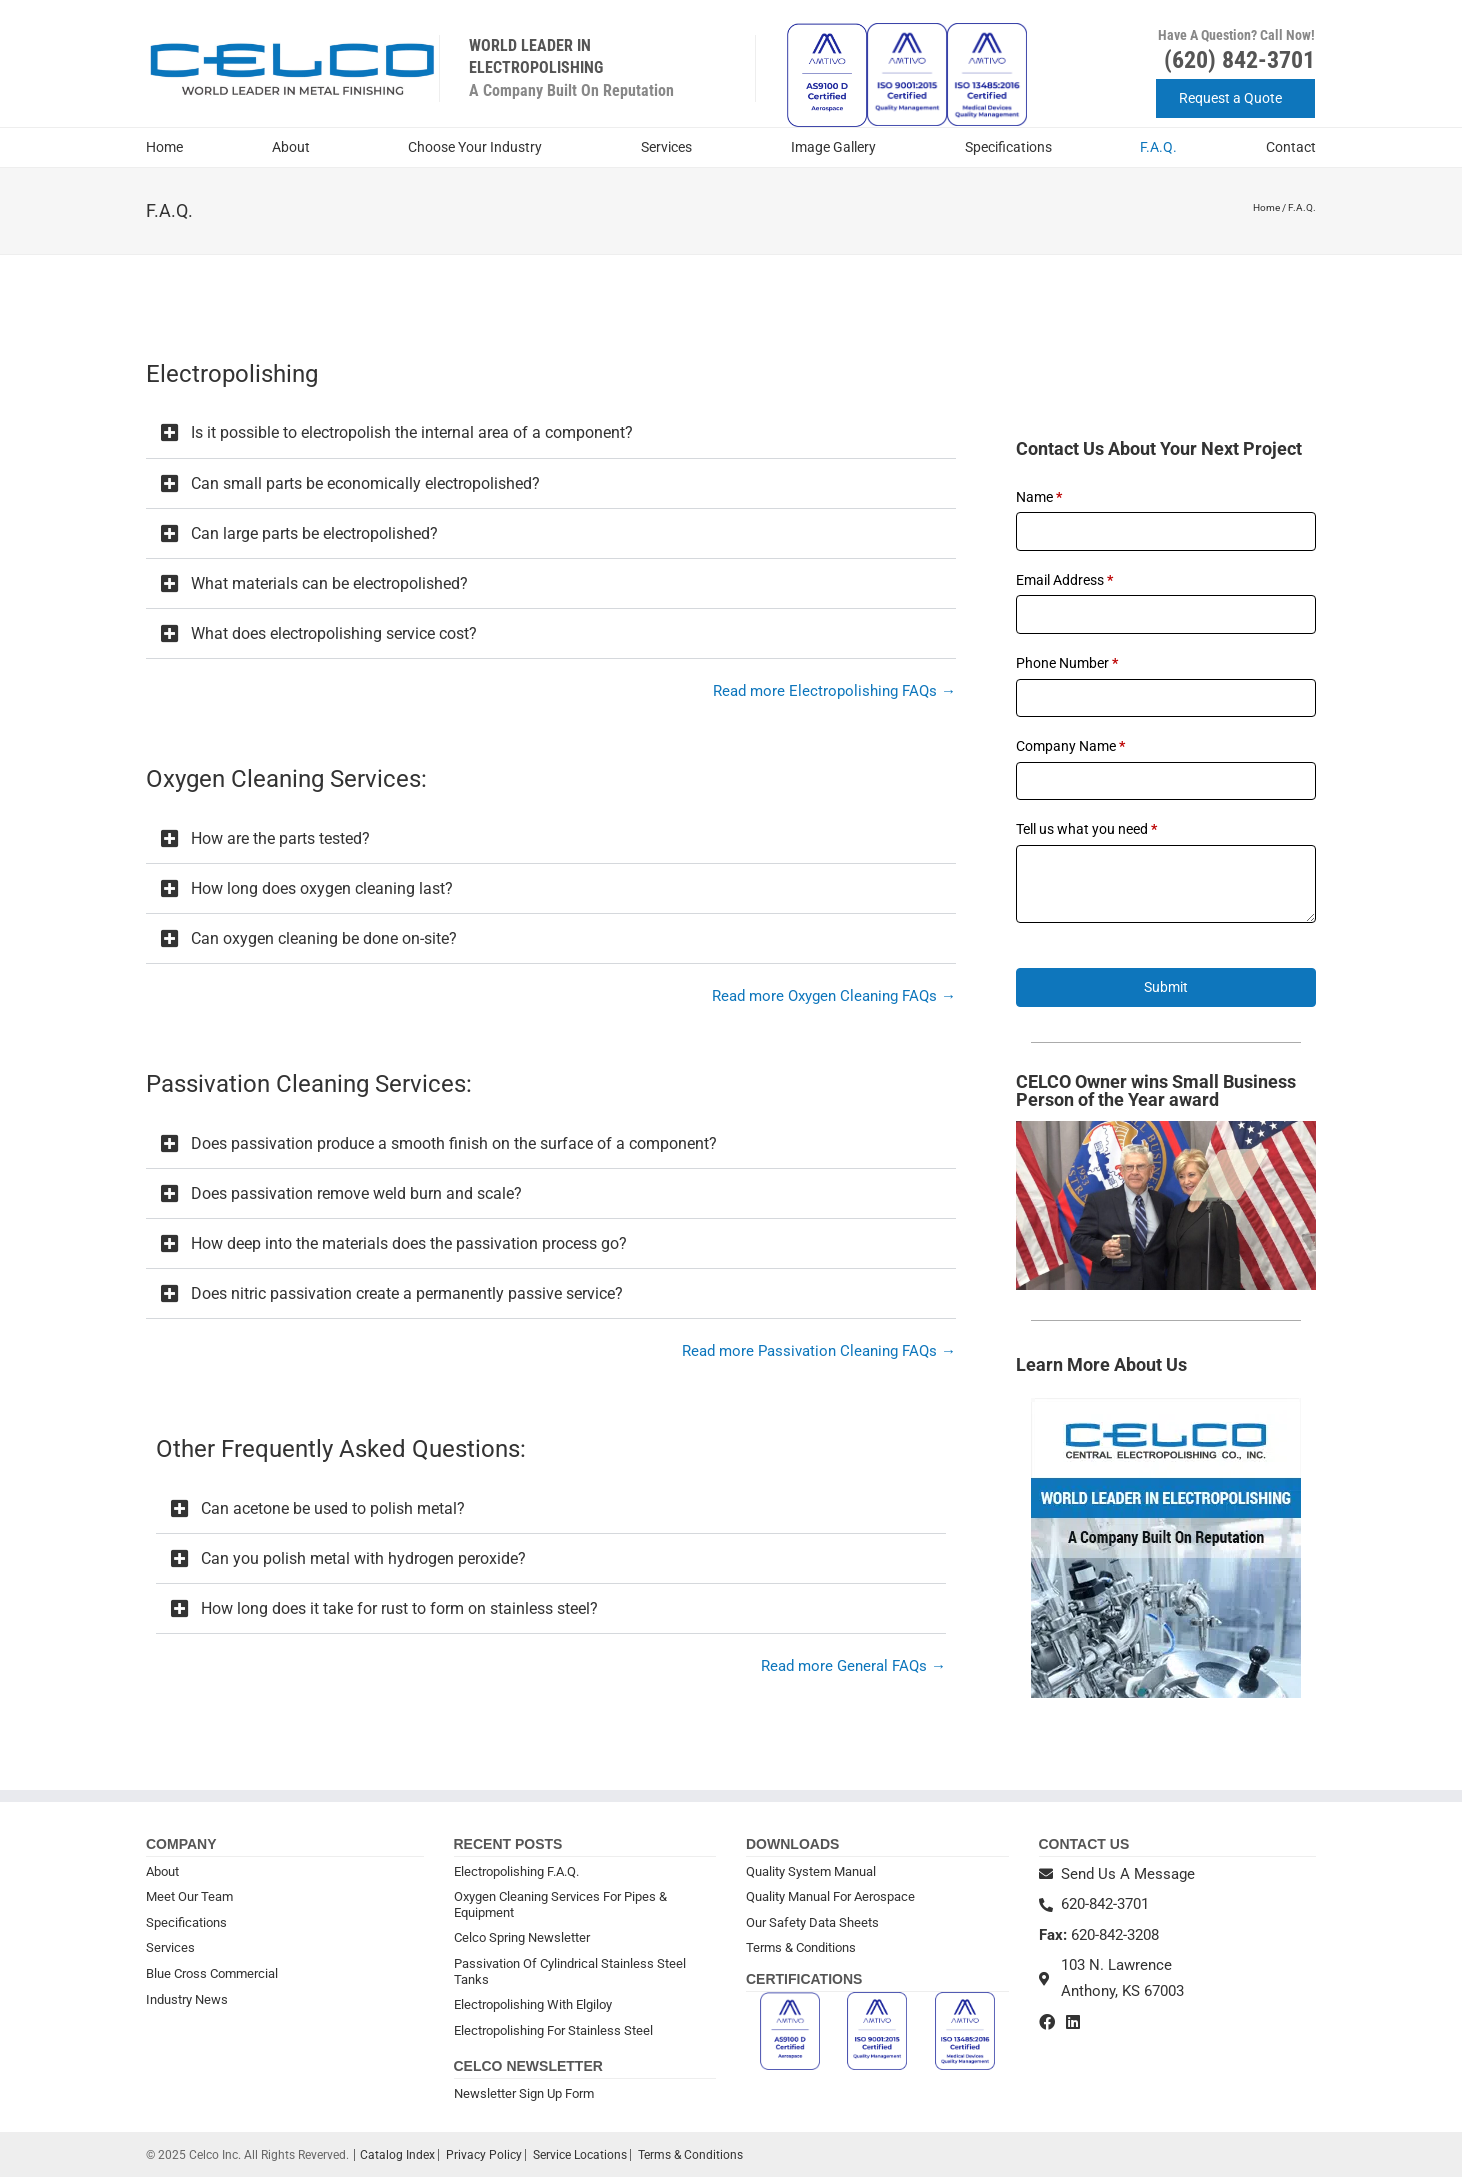 The width and height of the screenshot is (1462, 2177). Describe the element at coordinates (333, 1508) in the screenshot. I see `Can acetone be used to polish metal?` at that location.